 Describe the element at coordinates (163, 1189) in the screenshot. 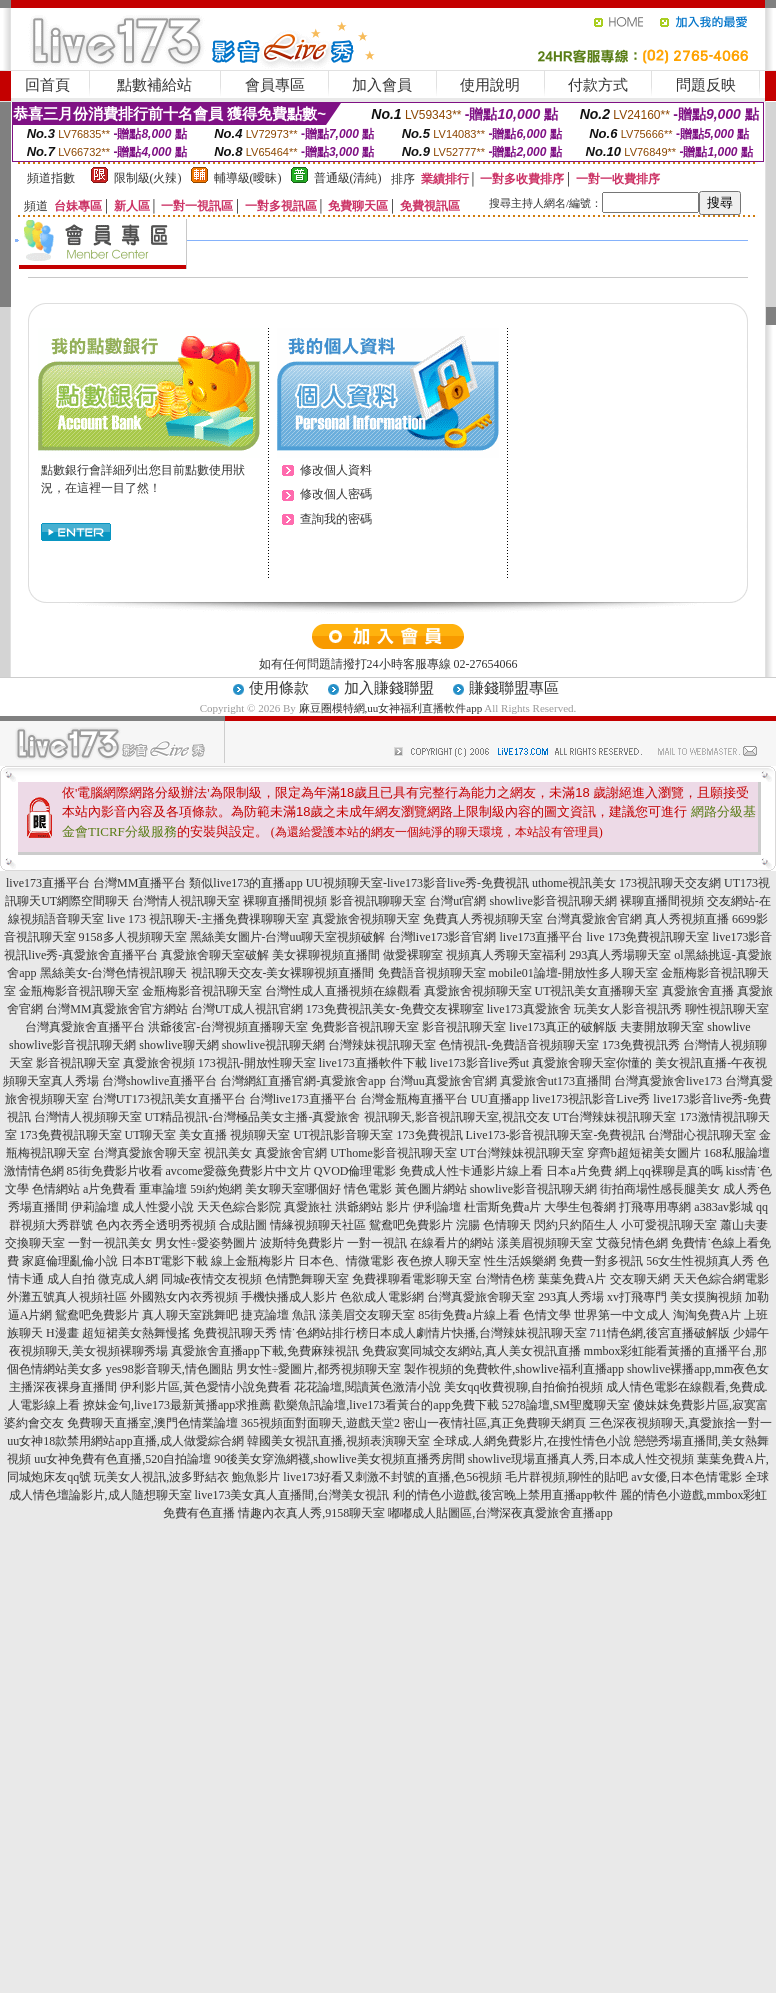

I see `重車論壇` at that location.